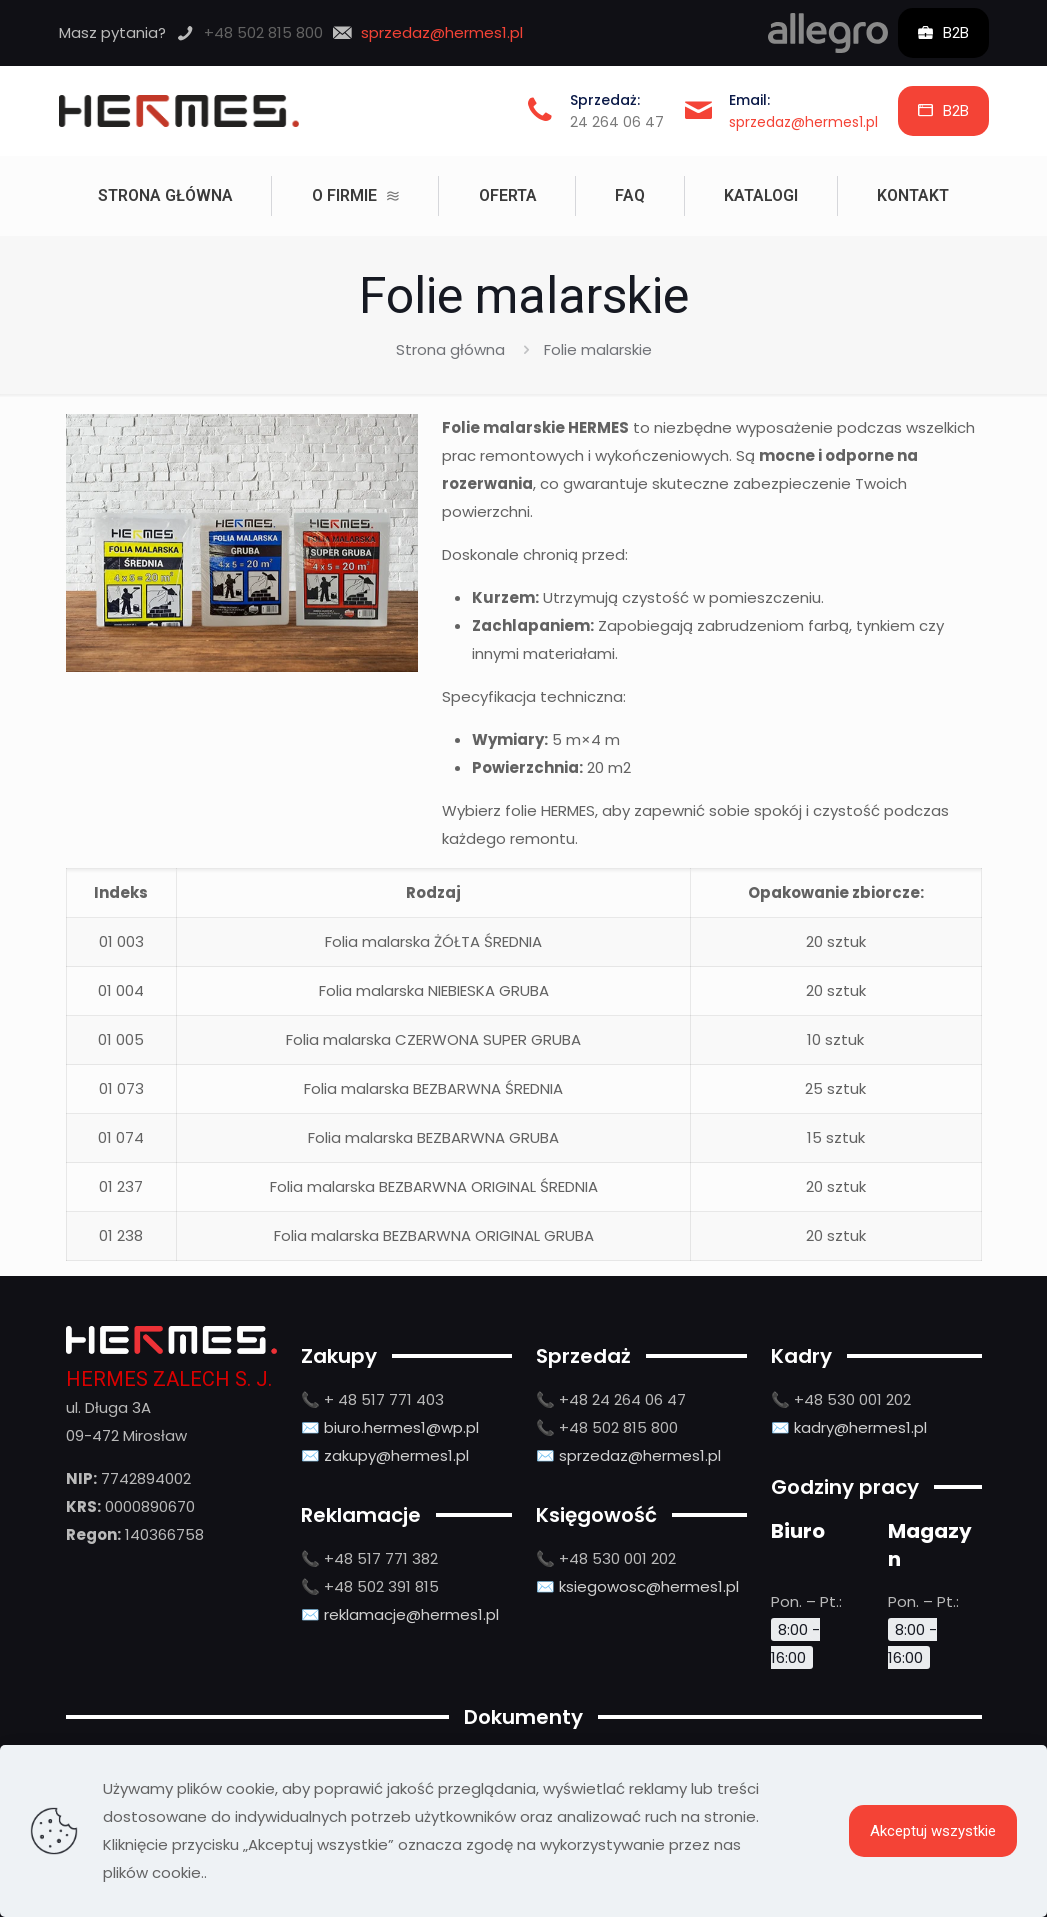  Describe the element at coordinates (617, 1558) in the screenshot. I see `+48 530 001 202` at that location.